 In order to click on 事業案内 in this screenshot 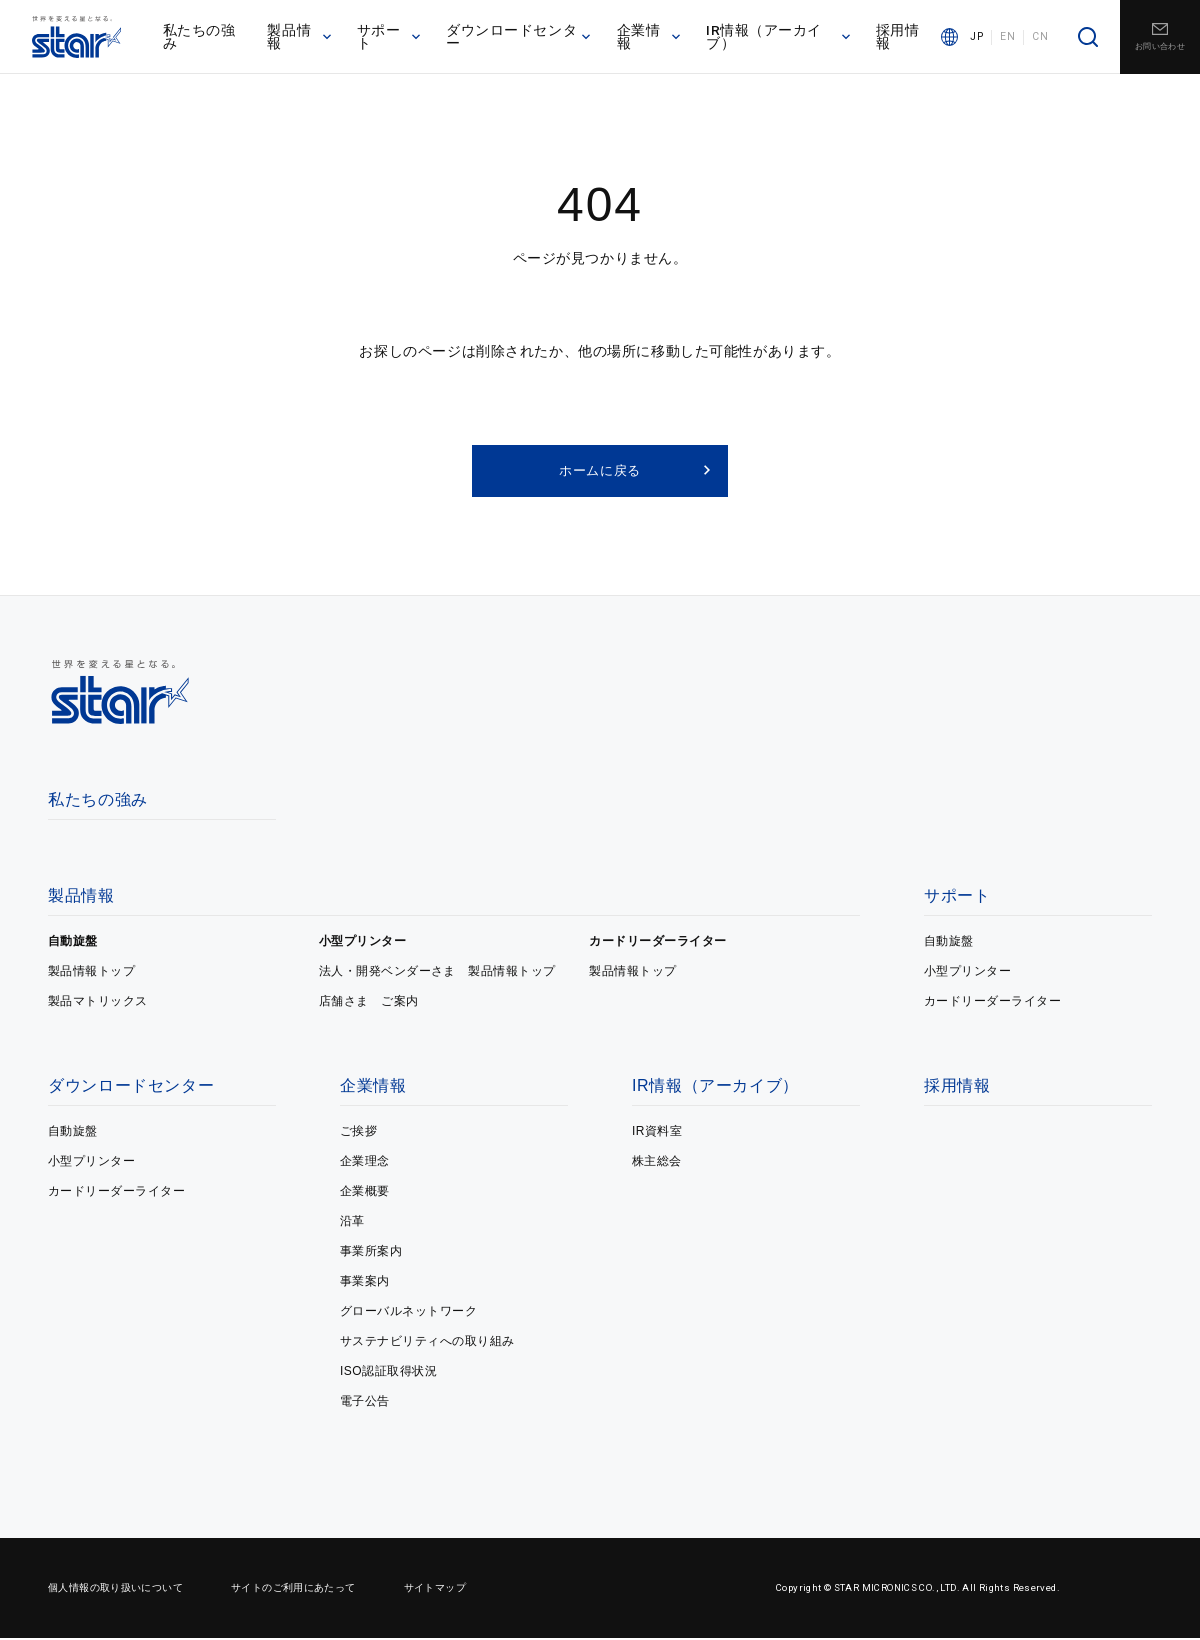, I will do `click(365, 1283)`.